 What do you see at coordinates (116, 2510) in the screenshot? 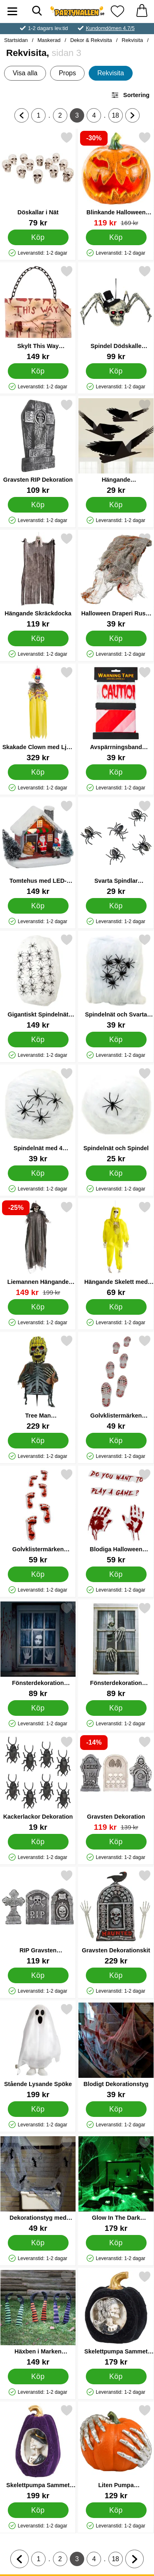
I see `[Köp Liten Pumpa Skeletthänder Orange]` at bounding box center [116, 2510].